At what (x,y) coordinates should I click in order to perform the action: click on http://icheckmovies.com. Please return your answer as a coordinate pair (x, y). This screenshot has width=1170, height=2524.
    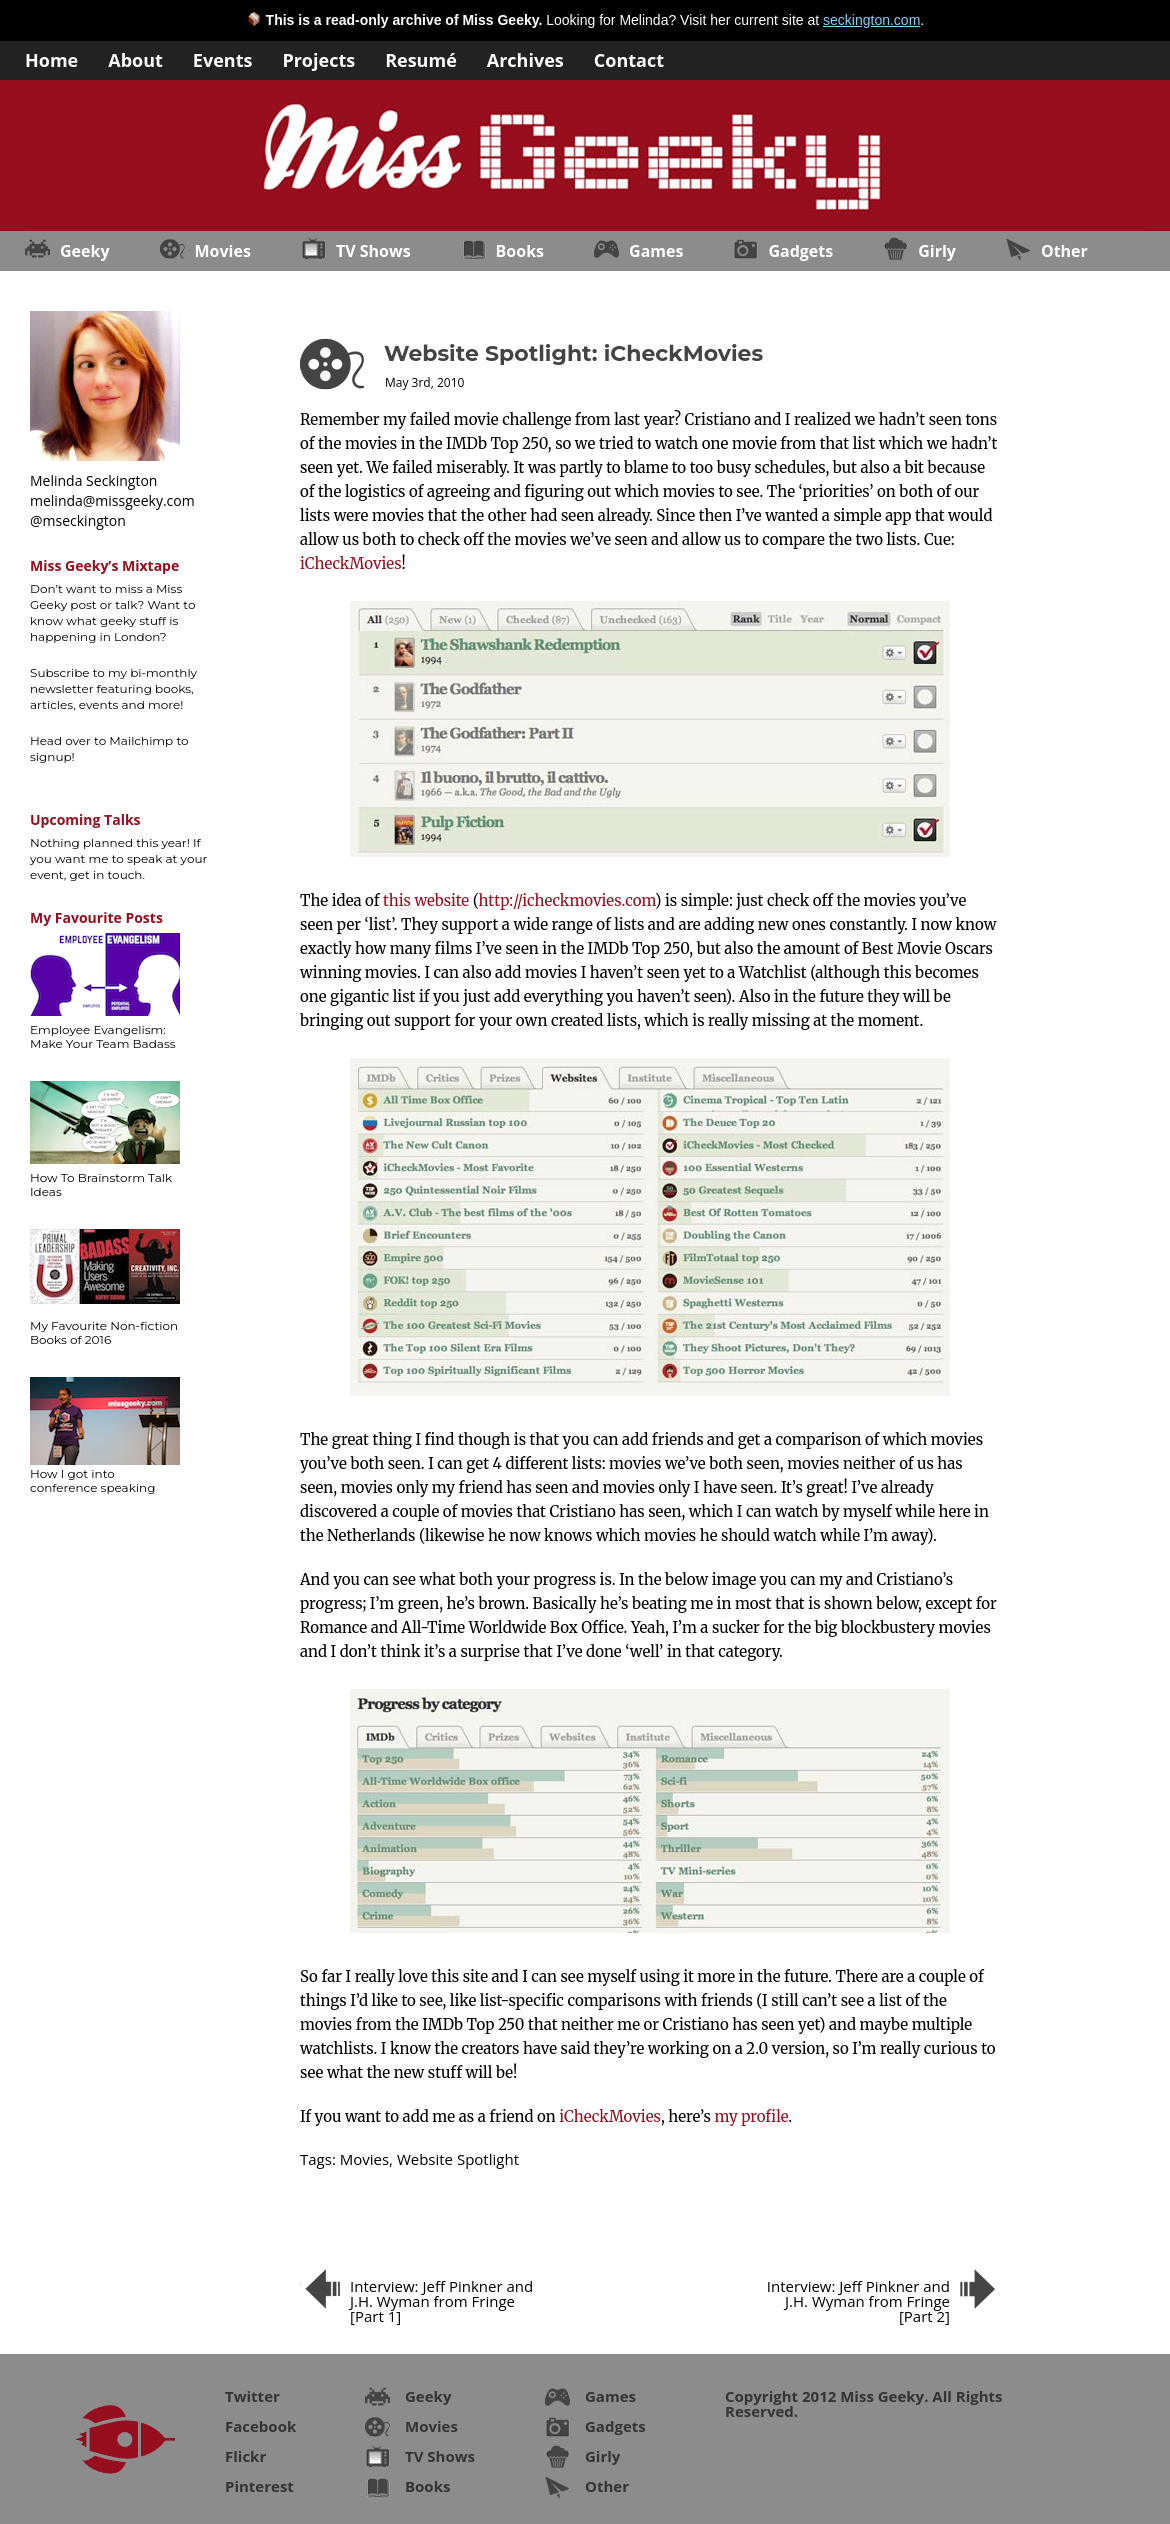
    Looking at the image, I should click on (567, 900).